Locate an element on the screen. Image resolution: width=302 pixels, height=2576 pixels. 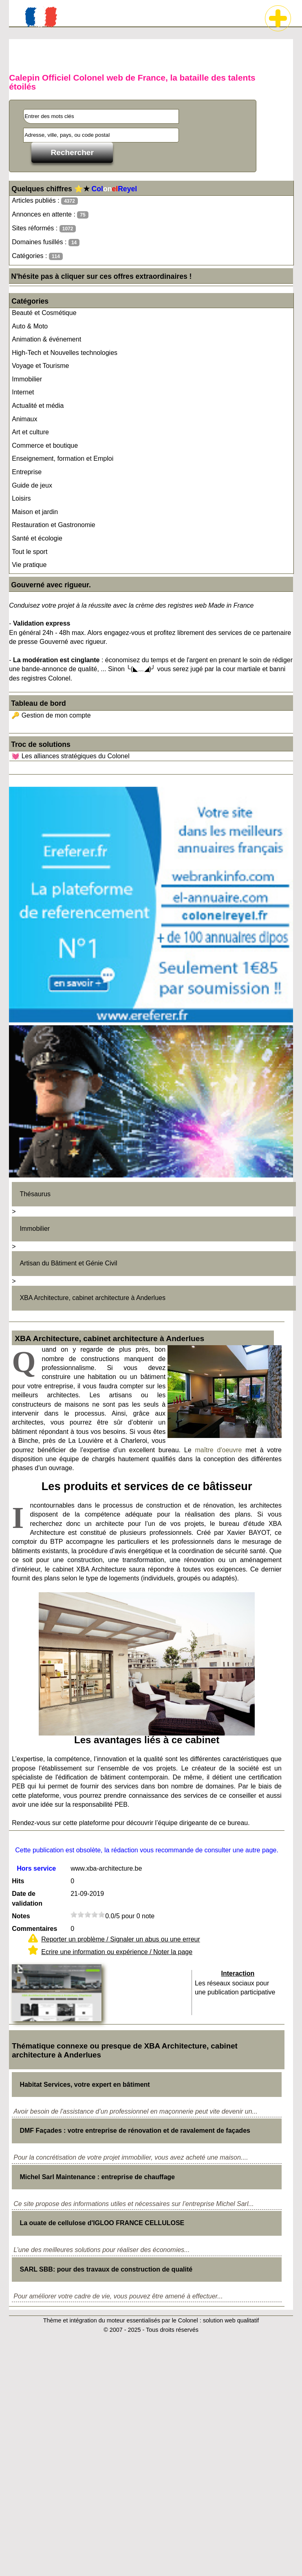
Notes is located at coordinates (21, 1916).